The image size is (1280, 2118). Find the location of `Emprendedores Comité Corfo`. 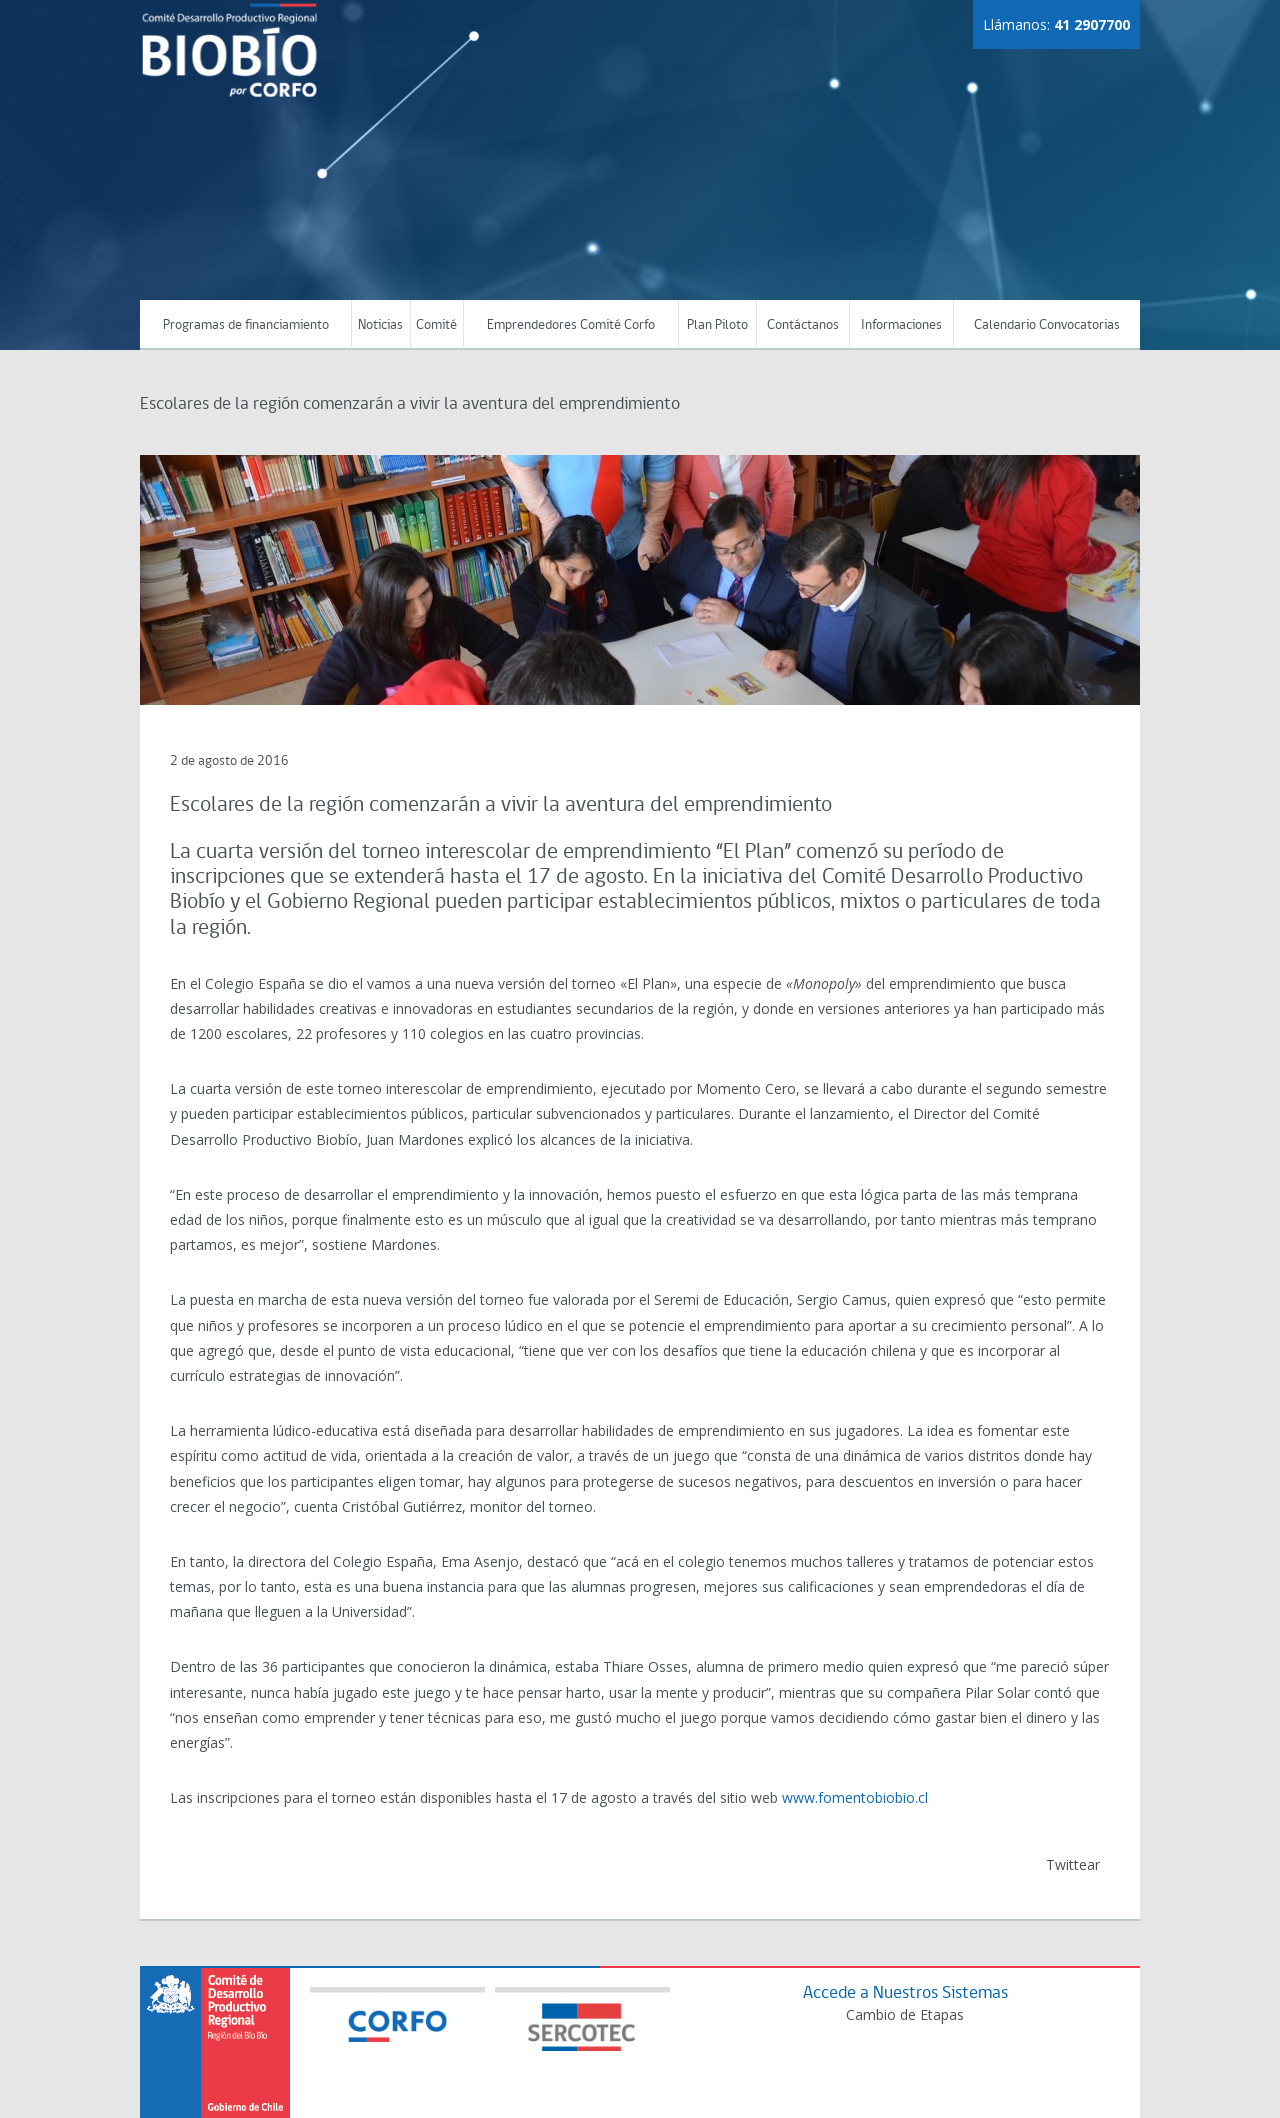

Emprendedores Comité Corfo is located at coordinates (571, 325).